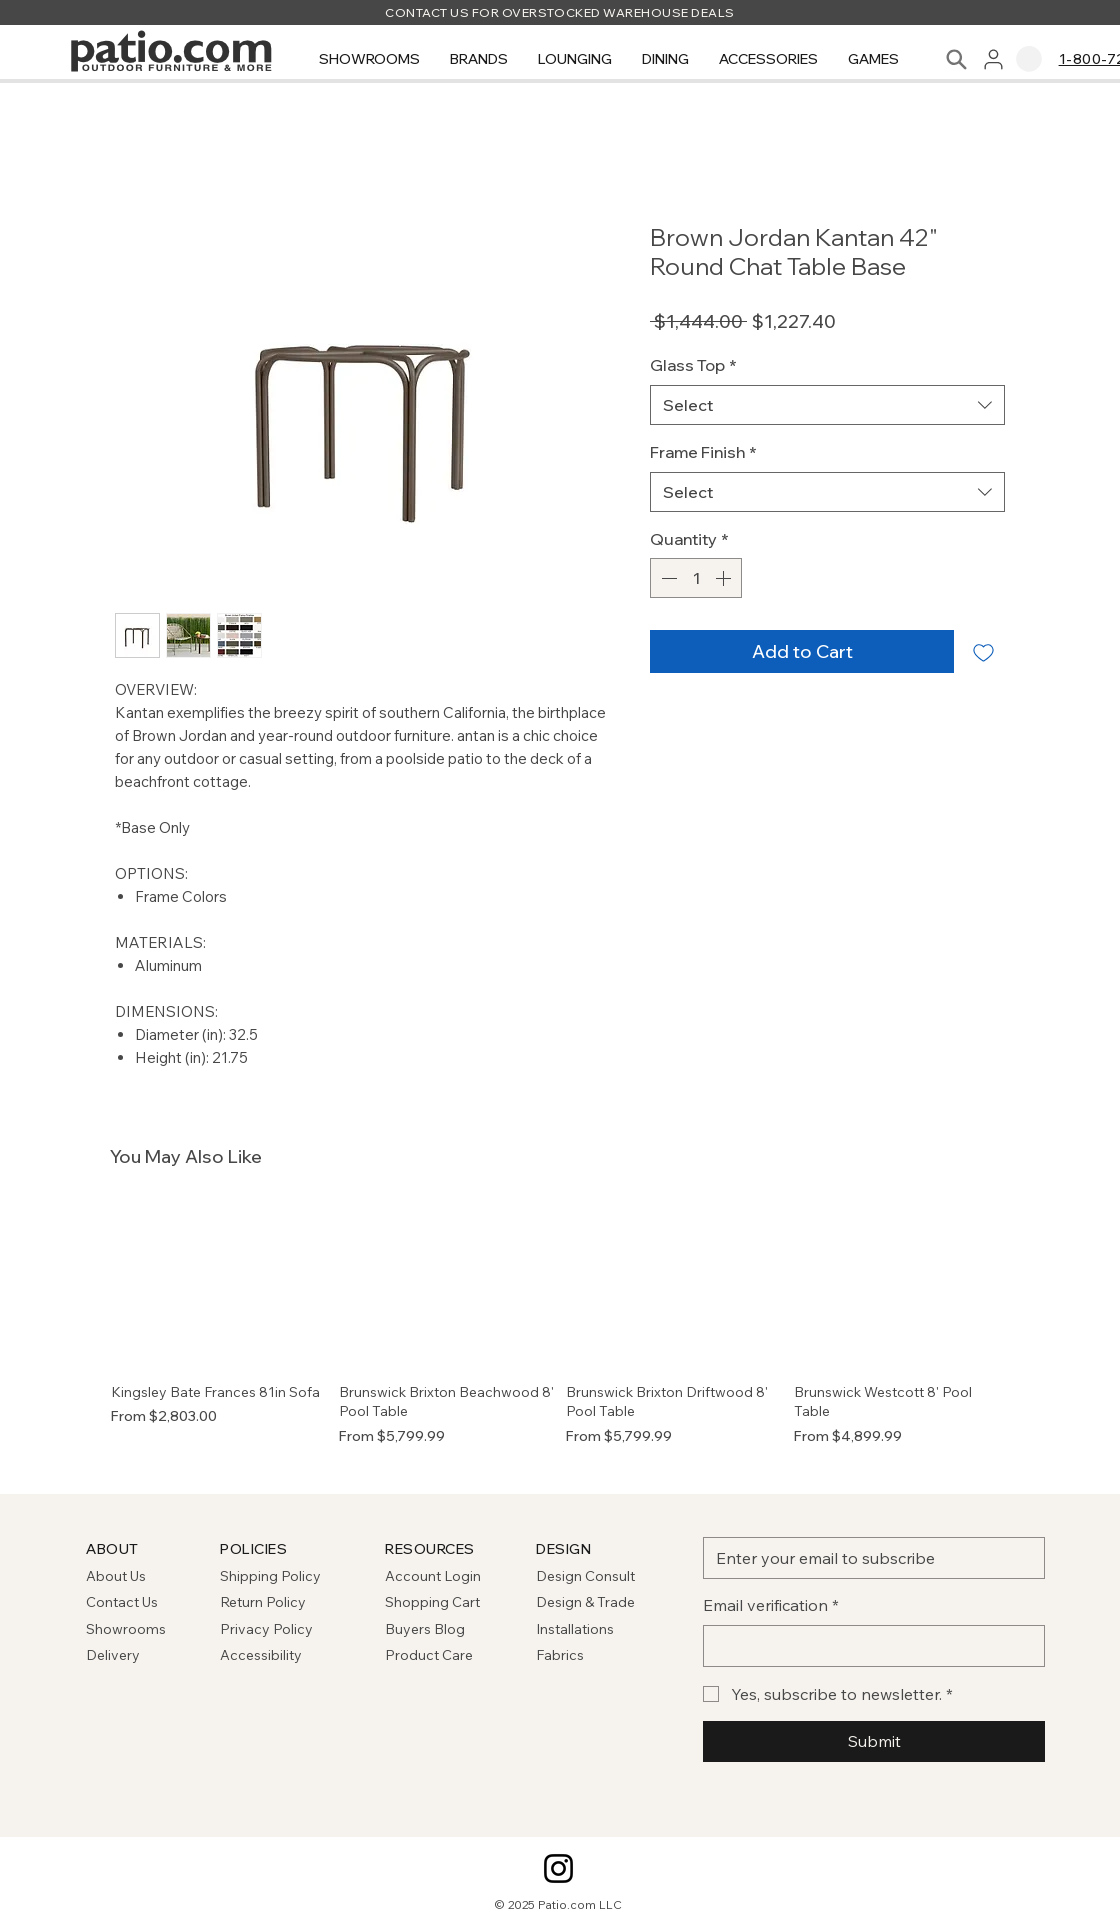  I want to click on Return Policy, so click(263, 1602).